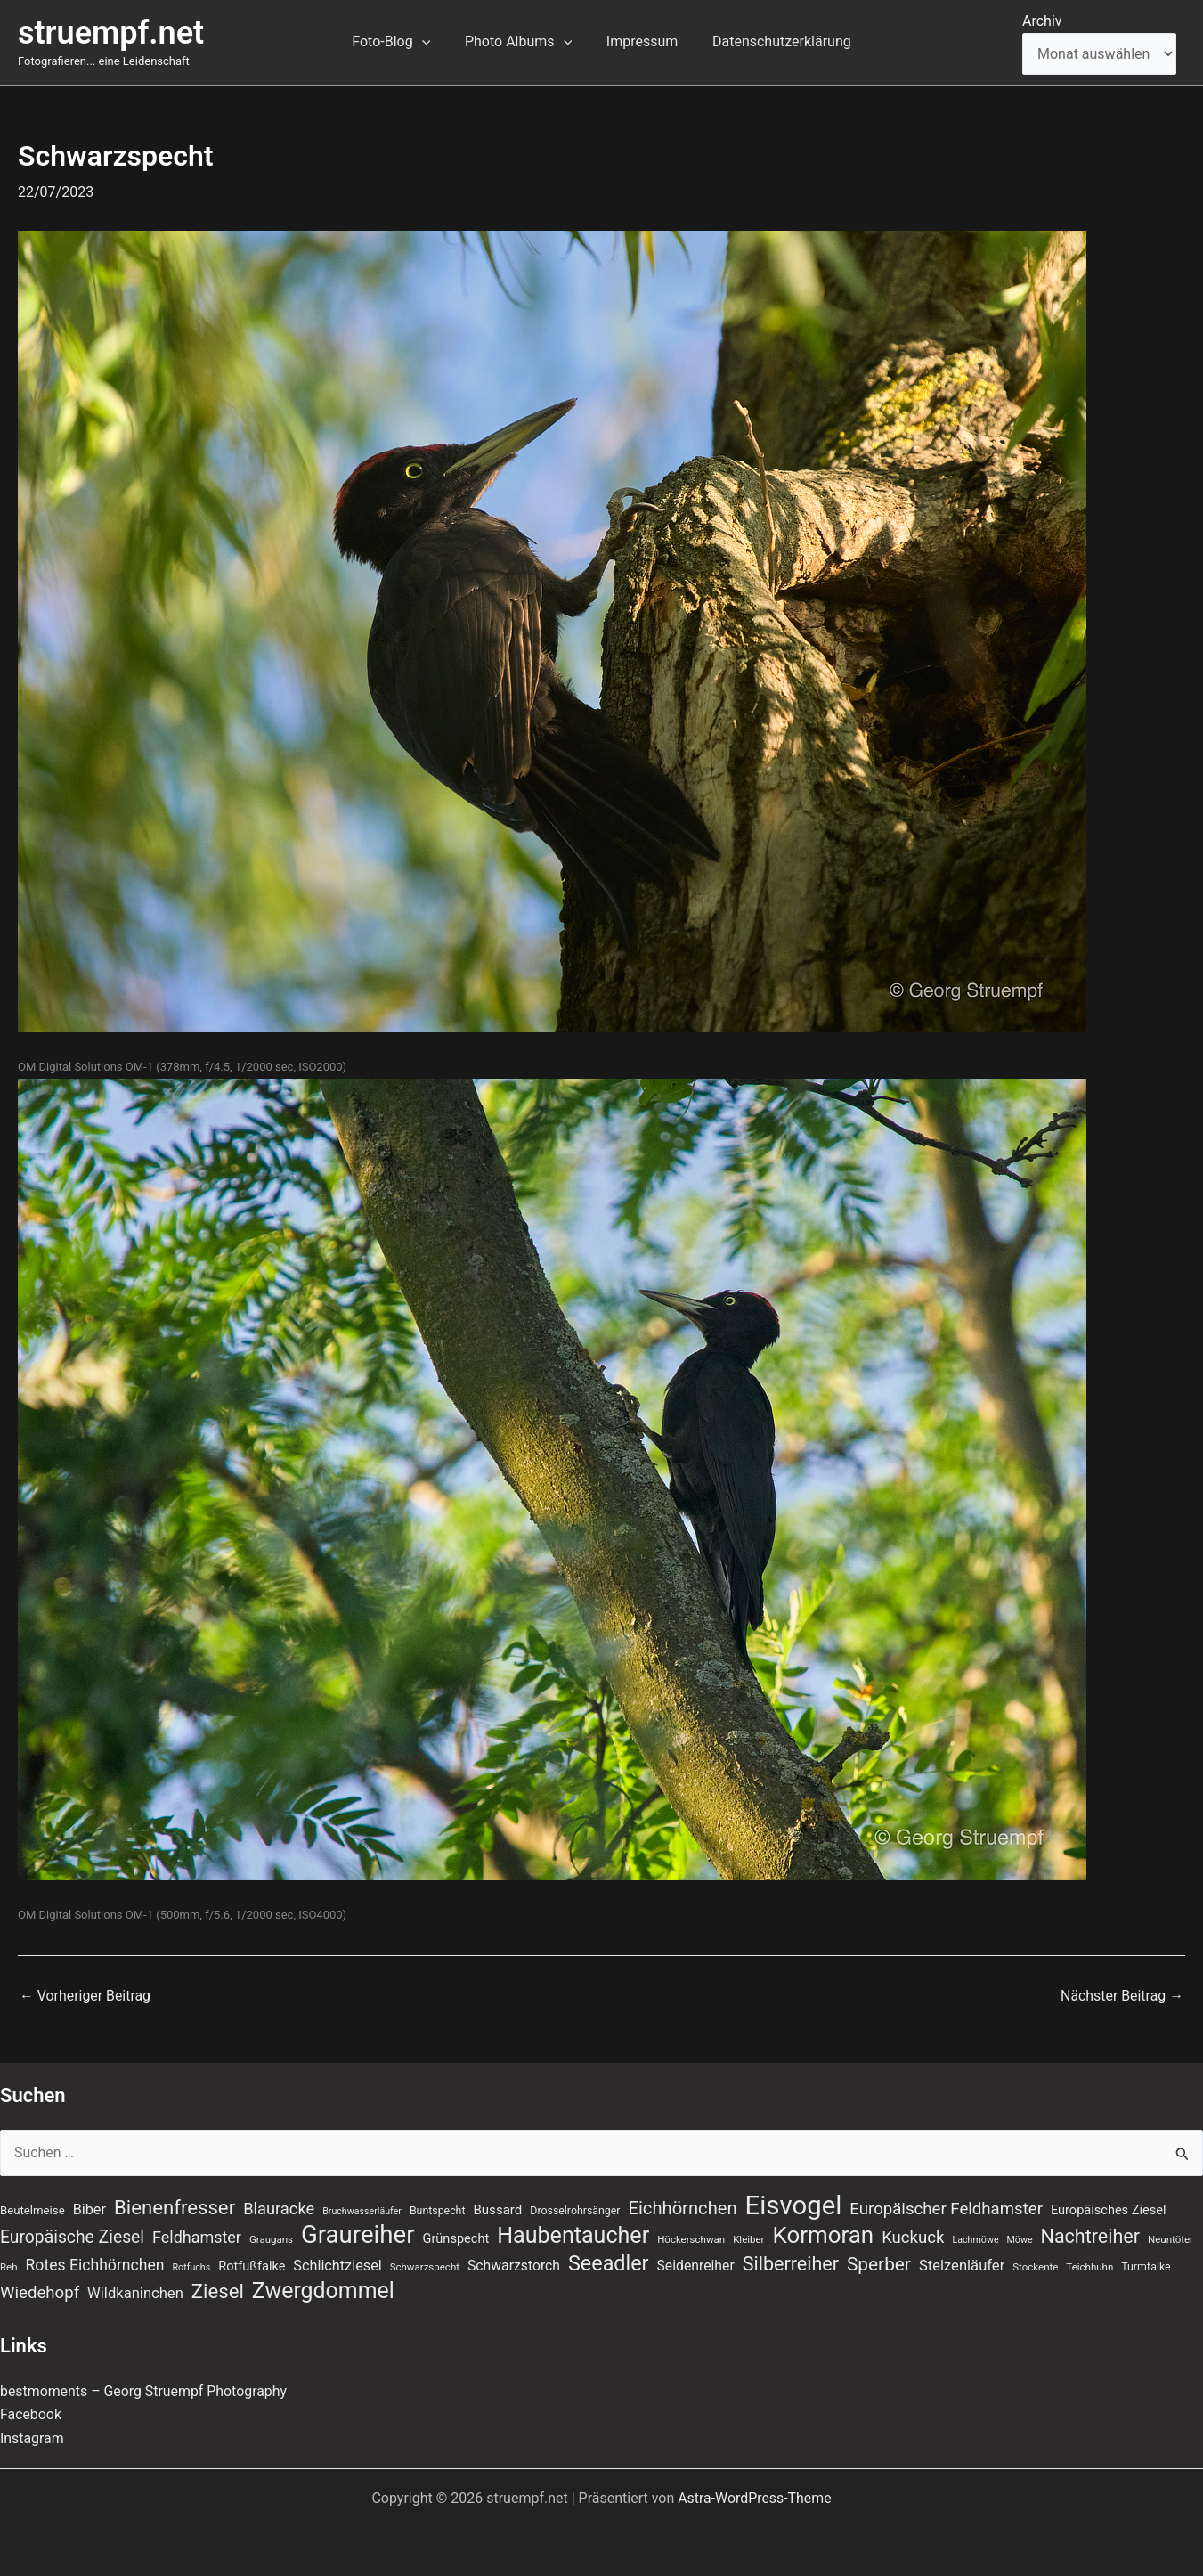 The image size is (1203, 2576). I want to click on Blauracke [Blauracke (19 Einträge)], so click(278, 2207).